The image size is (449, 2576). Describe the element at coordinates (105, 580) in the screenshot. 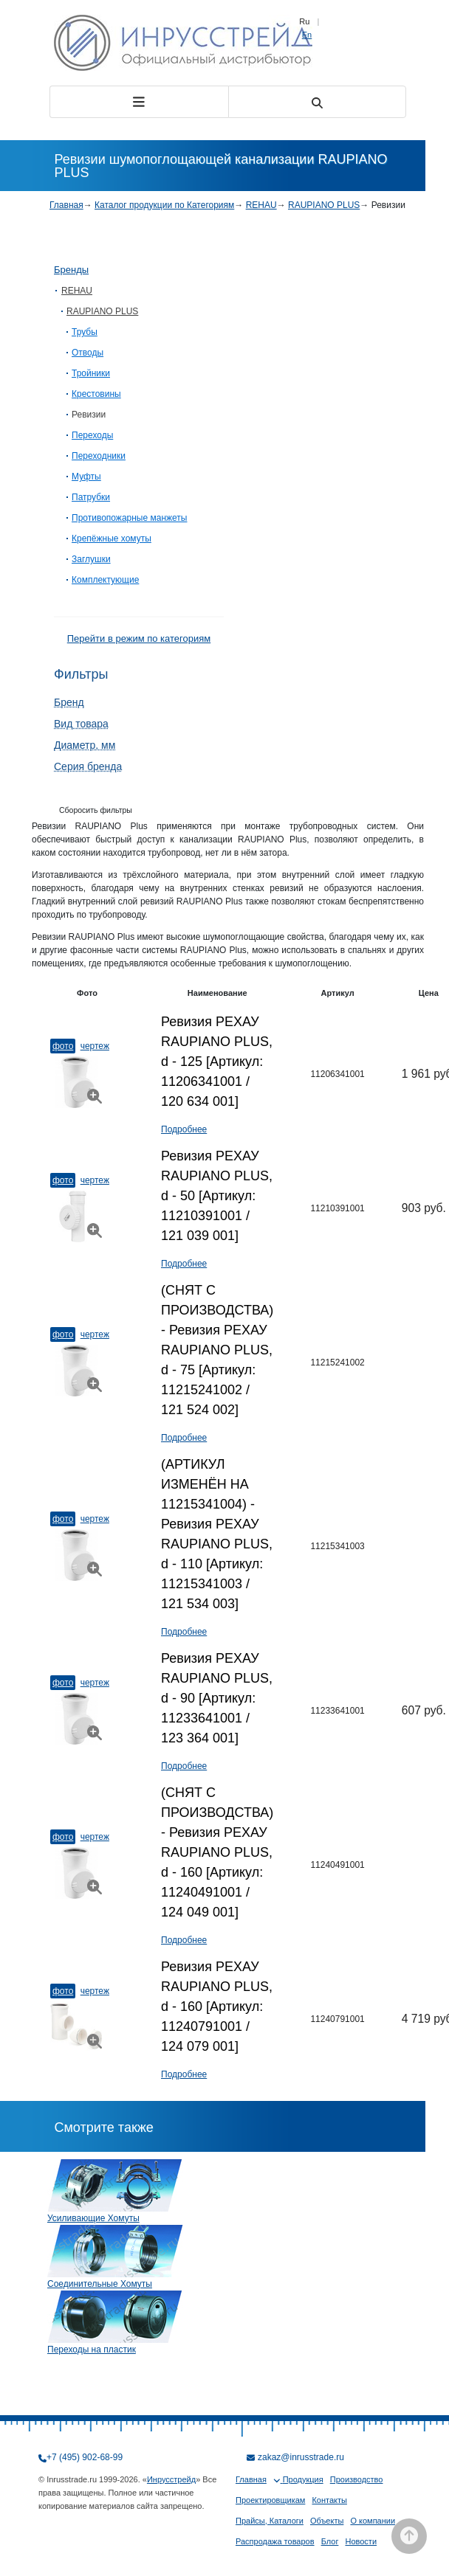

I see `Комплектующие` at that location.